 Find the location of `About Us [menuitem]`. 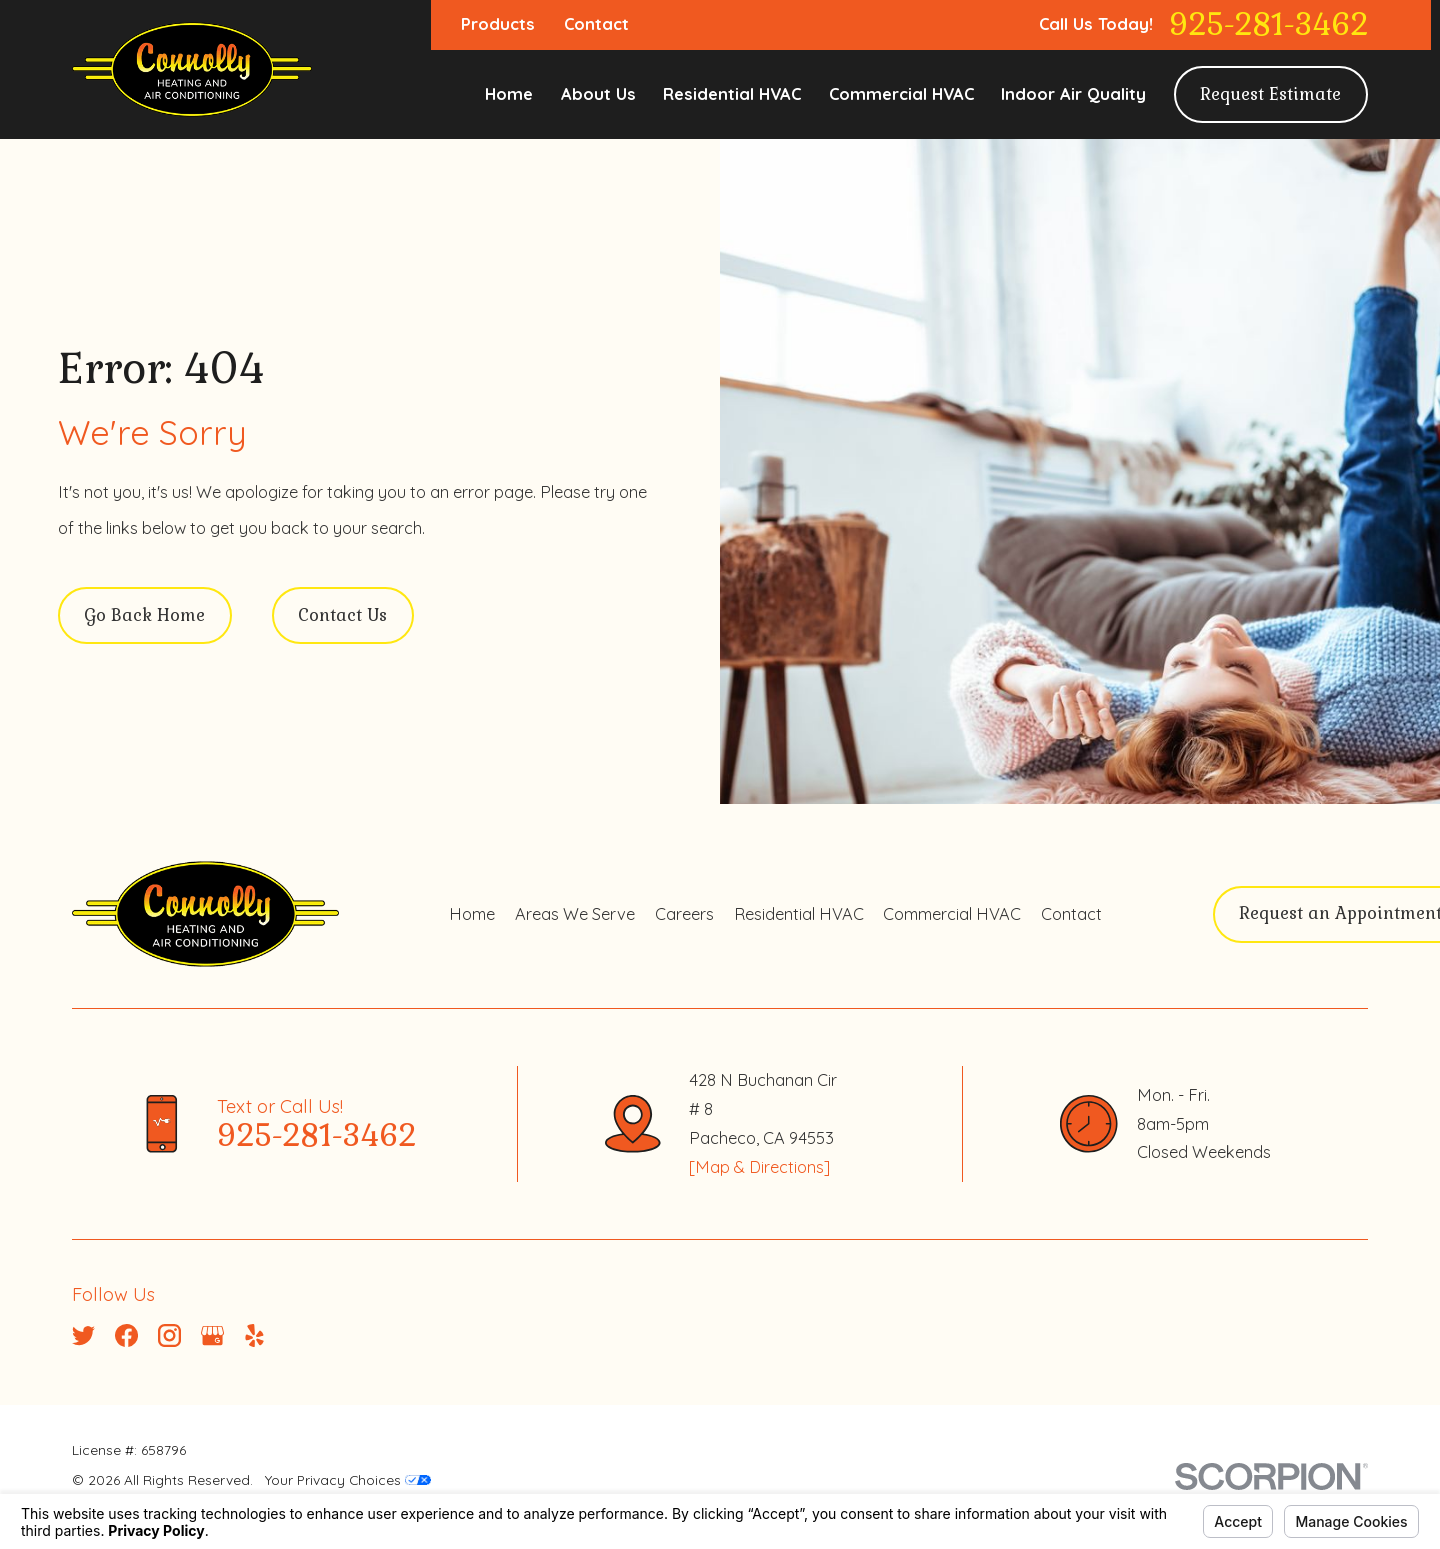

About Us [menuitem] is located at coordinates (598, 94).